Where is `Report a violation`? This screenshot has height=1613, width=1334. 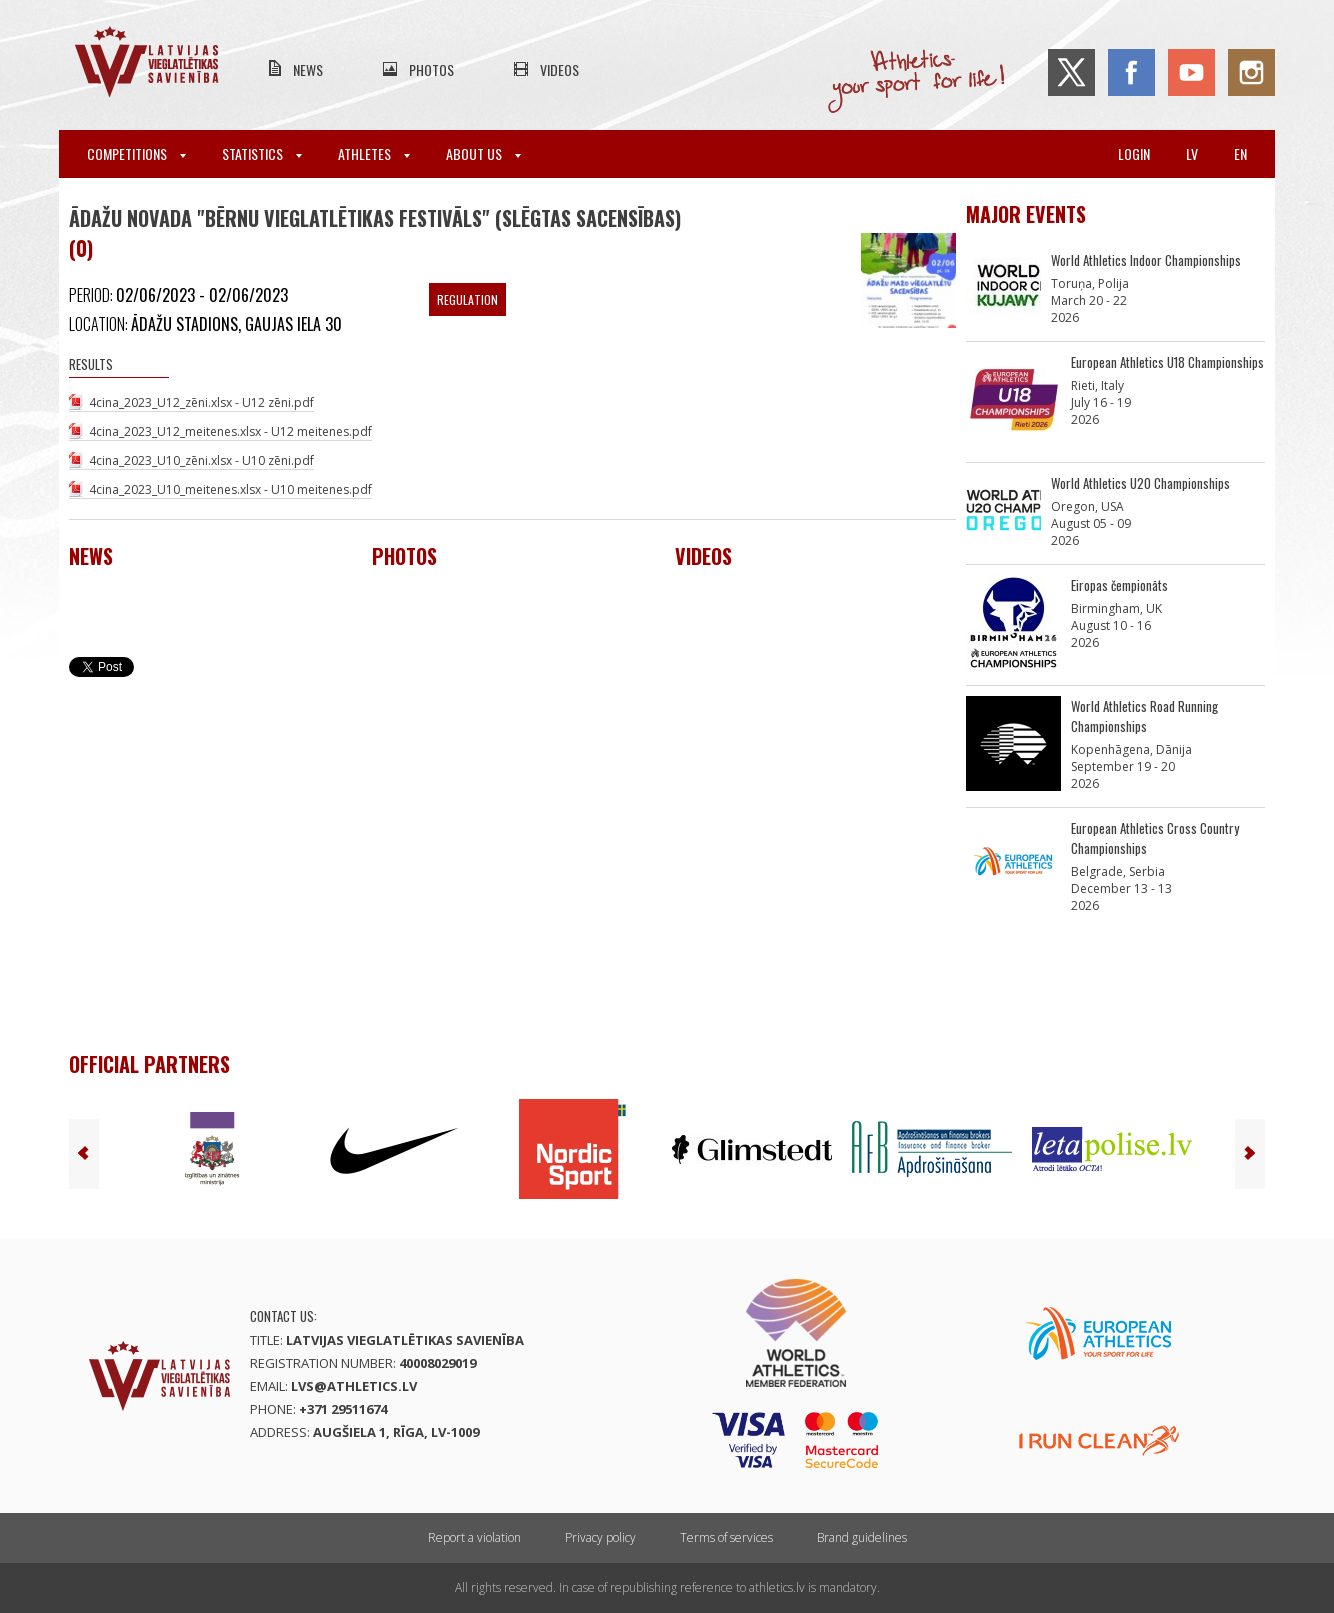
Report a violation is located at coordinates (474, 1537).